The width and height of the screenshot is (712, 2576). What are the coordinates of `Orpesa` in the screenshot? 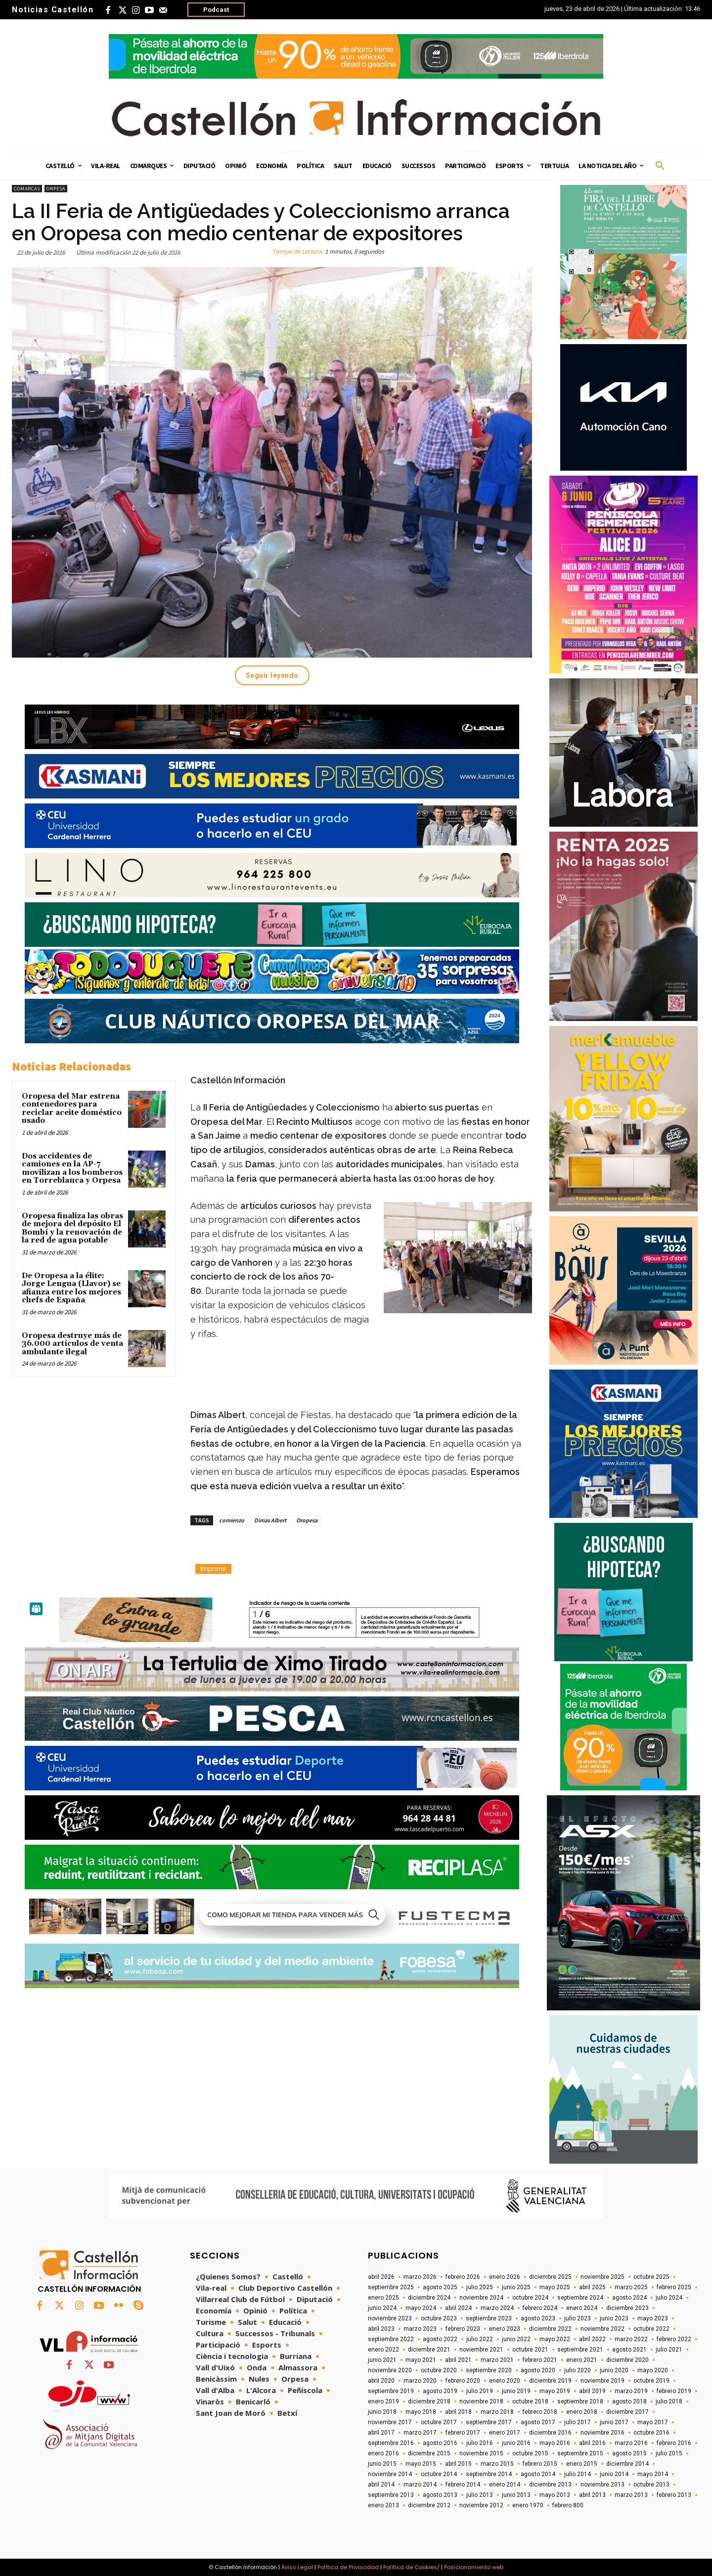 It's located at (55, 188).